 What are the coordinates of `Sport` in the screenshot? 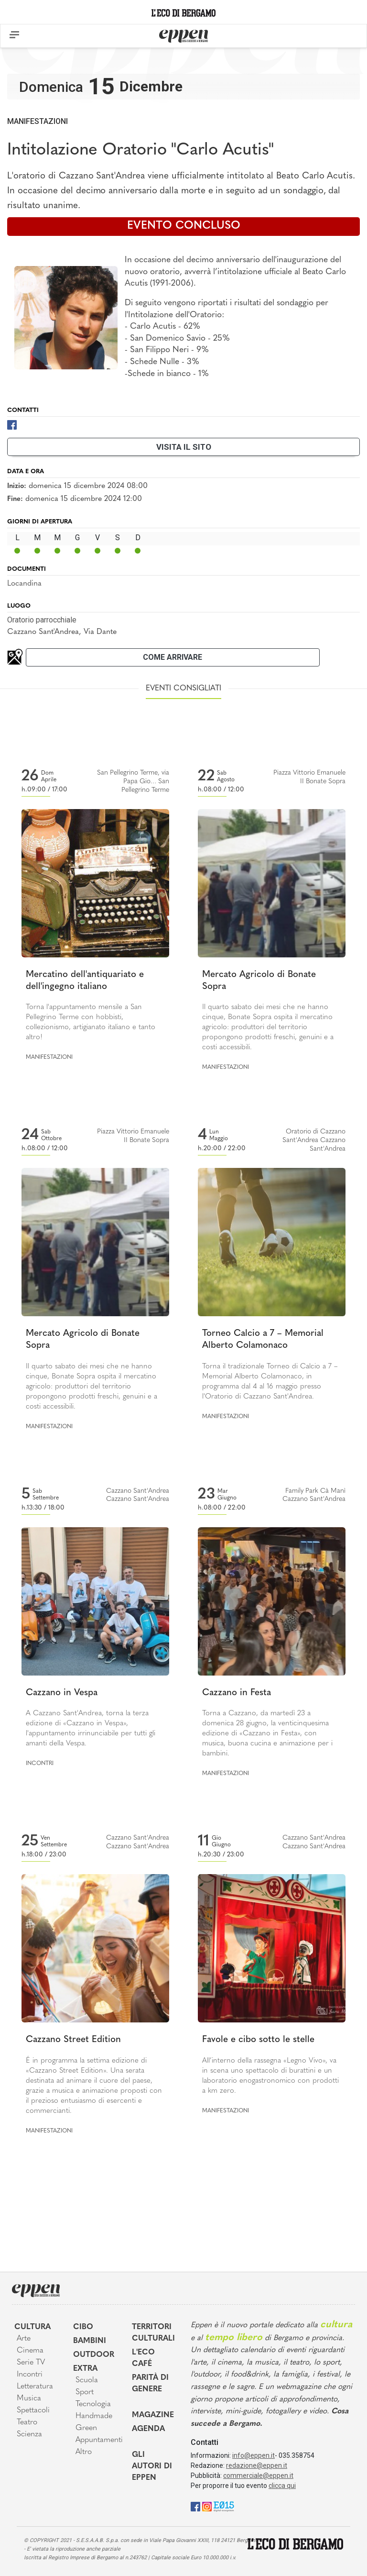 It's located at (85, 2392).